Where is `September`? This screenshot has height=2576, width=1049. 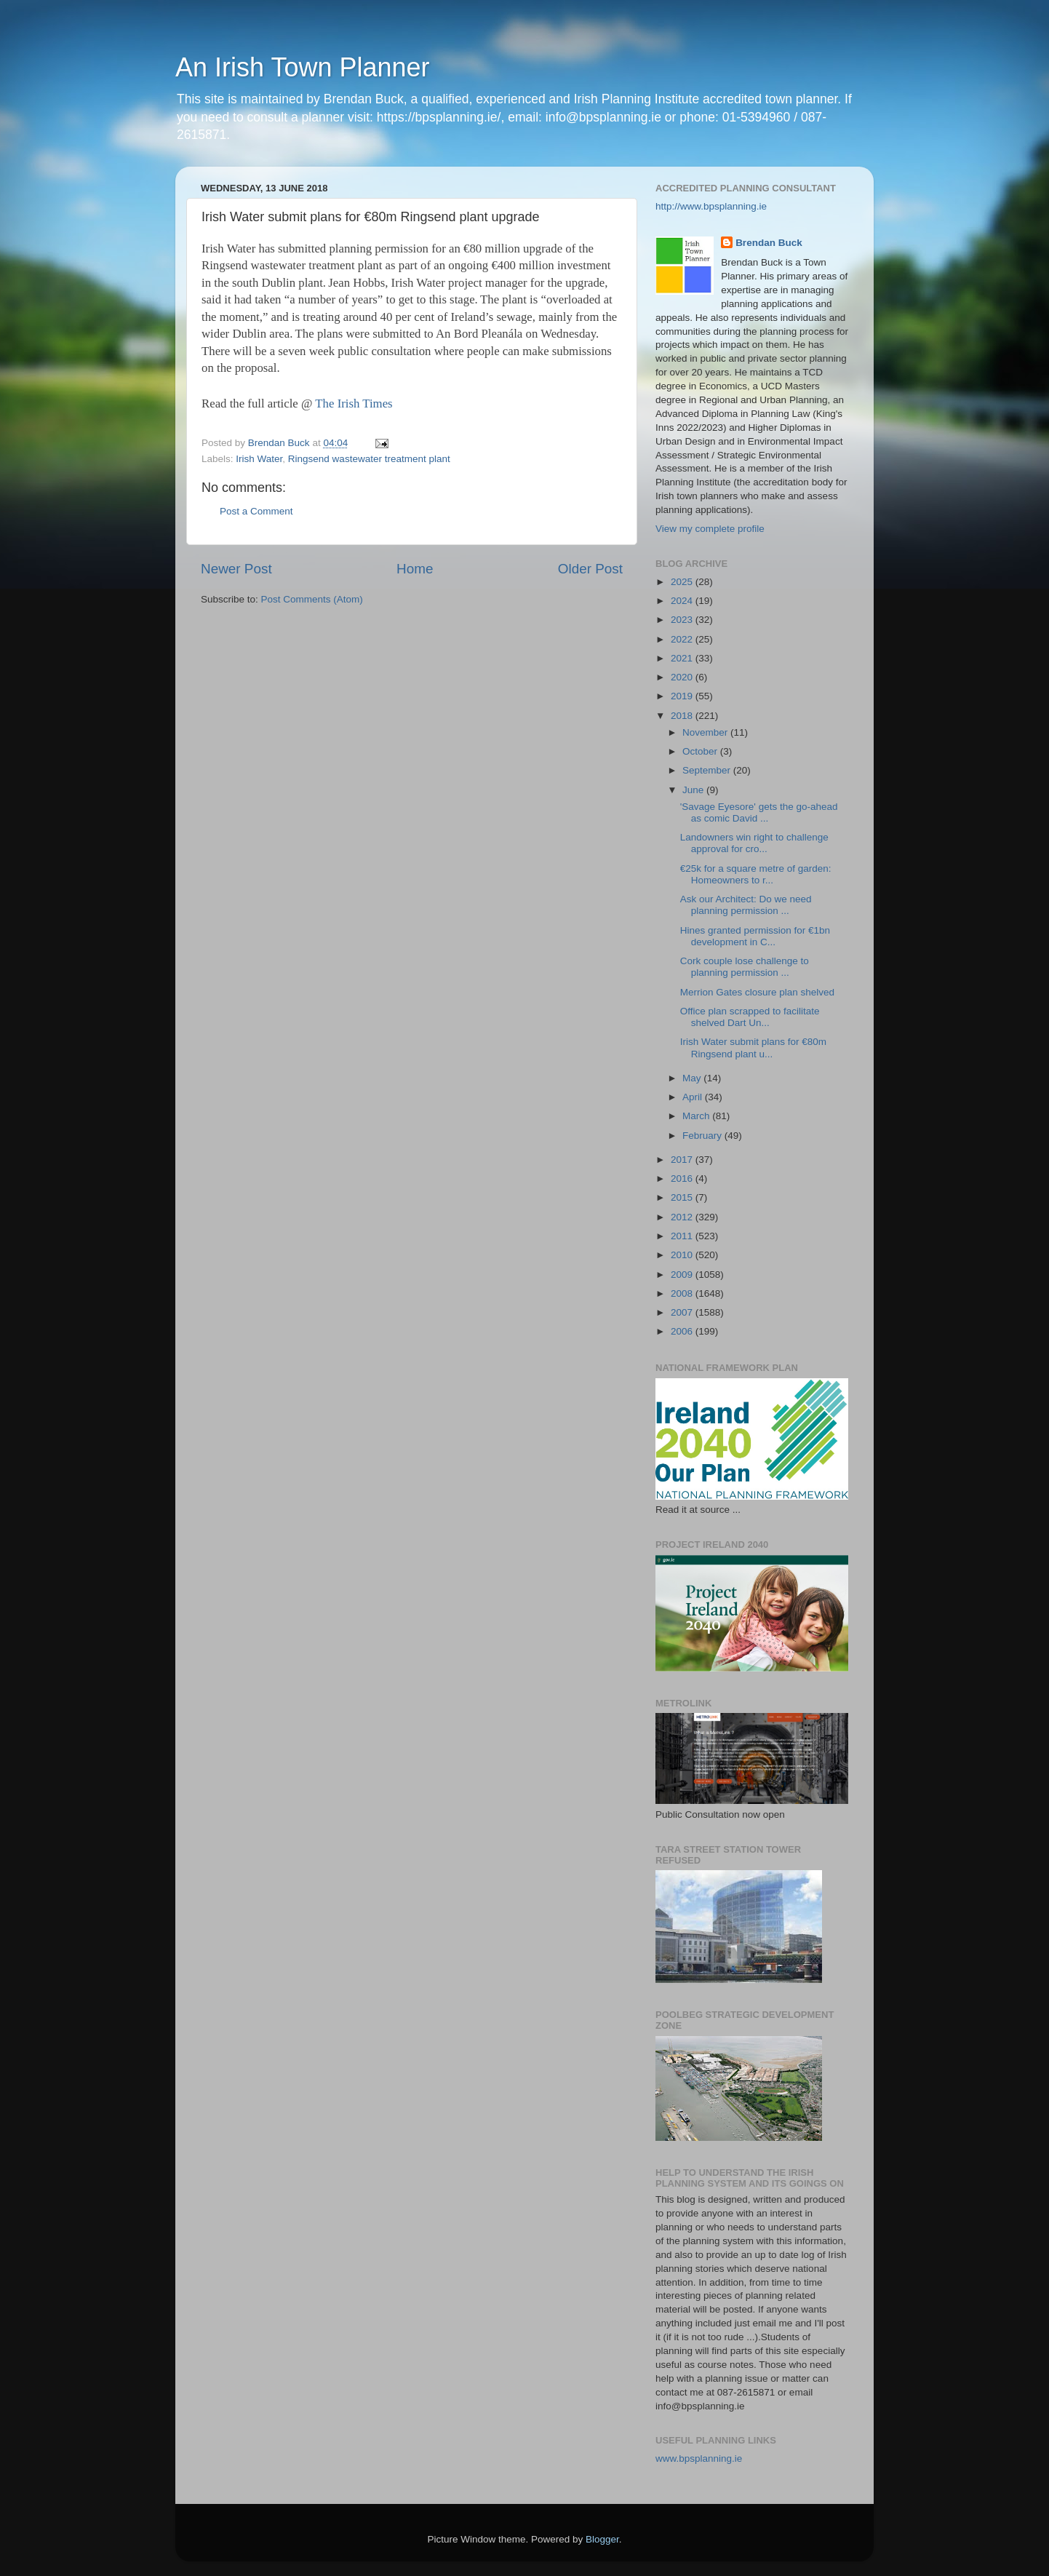
September is located at coordinates (707, 770).